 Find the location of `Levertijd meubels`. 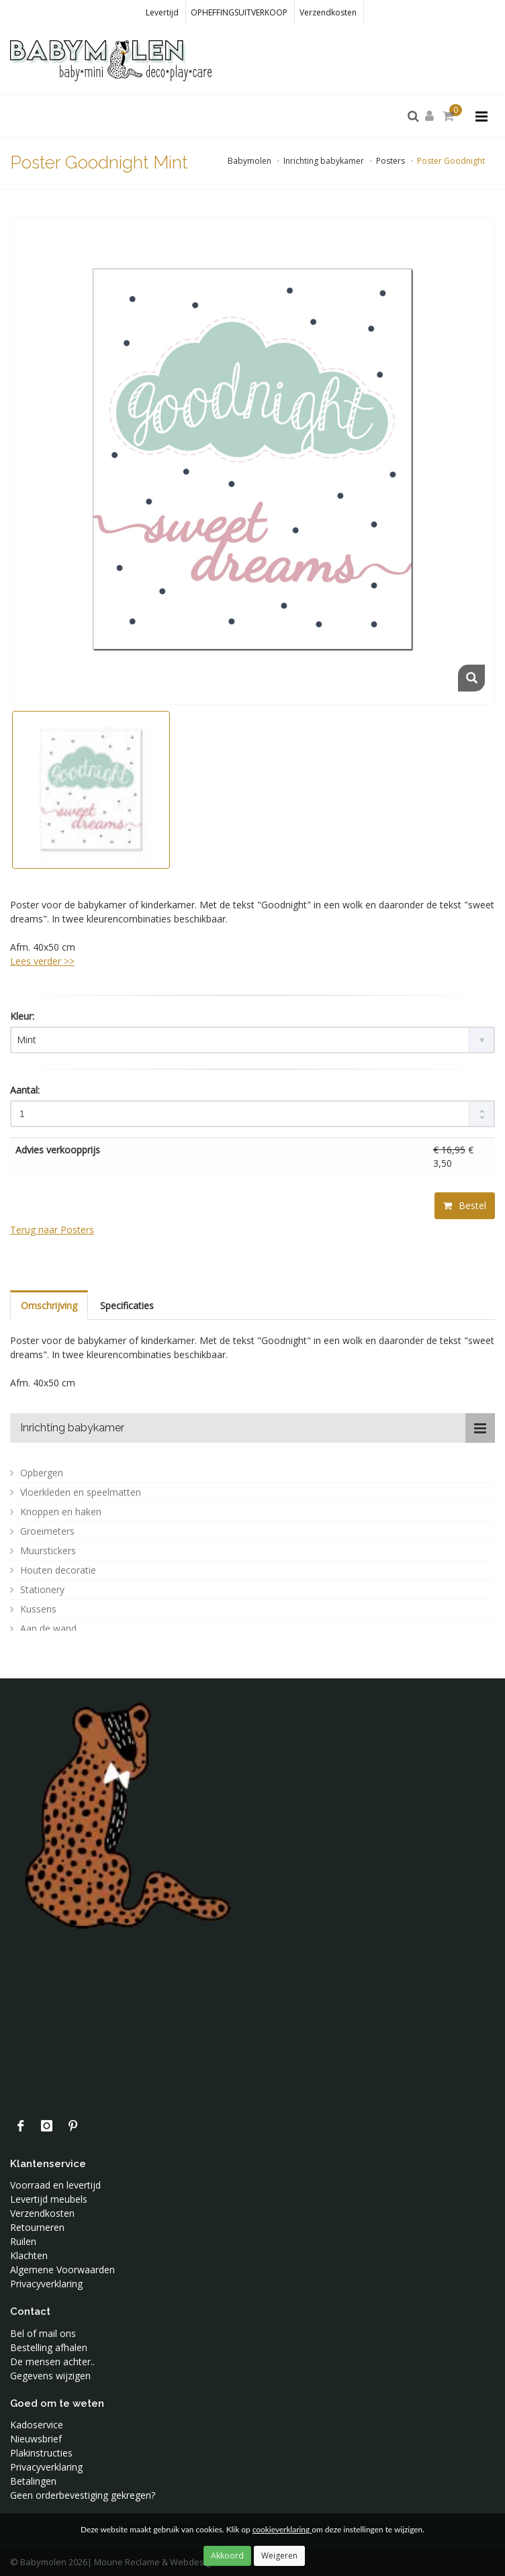

Levertijd meubels is located at coordinates (48, 2199).